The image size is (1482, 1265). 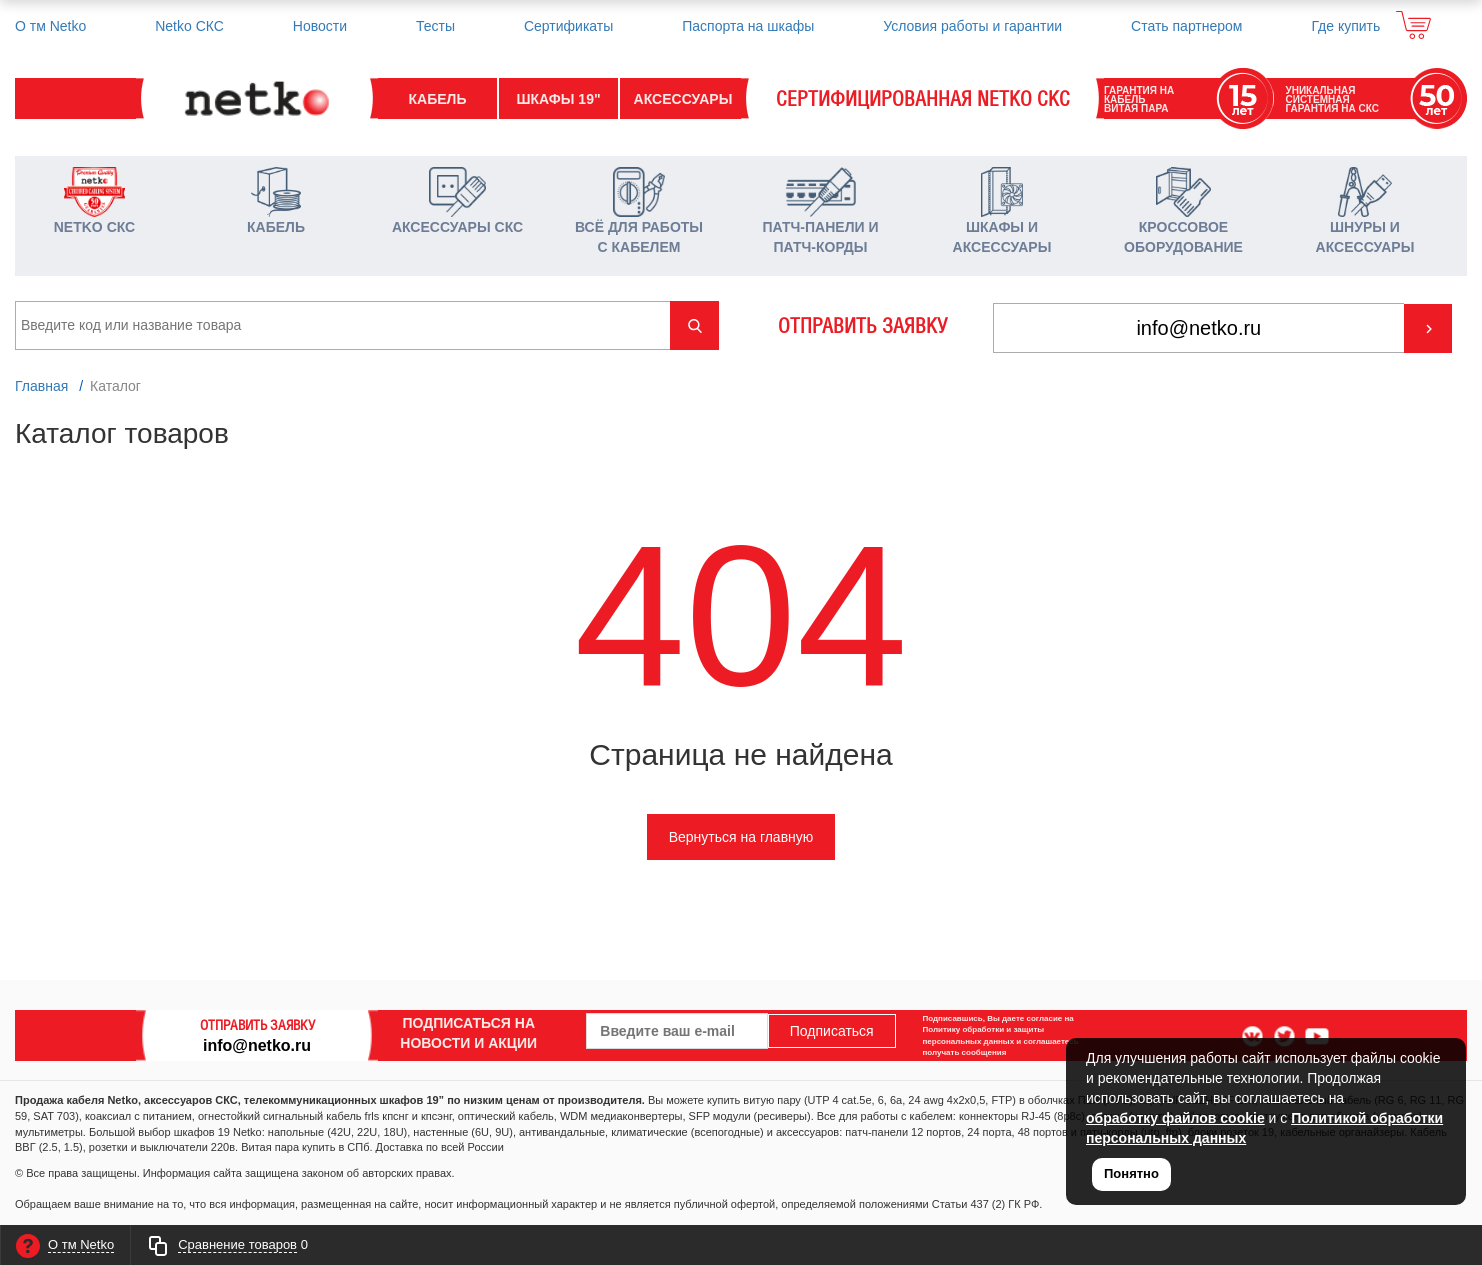 I want to click on ШКАФЫ 19", so click(x=558, y=99).